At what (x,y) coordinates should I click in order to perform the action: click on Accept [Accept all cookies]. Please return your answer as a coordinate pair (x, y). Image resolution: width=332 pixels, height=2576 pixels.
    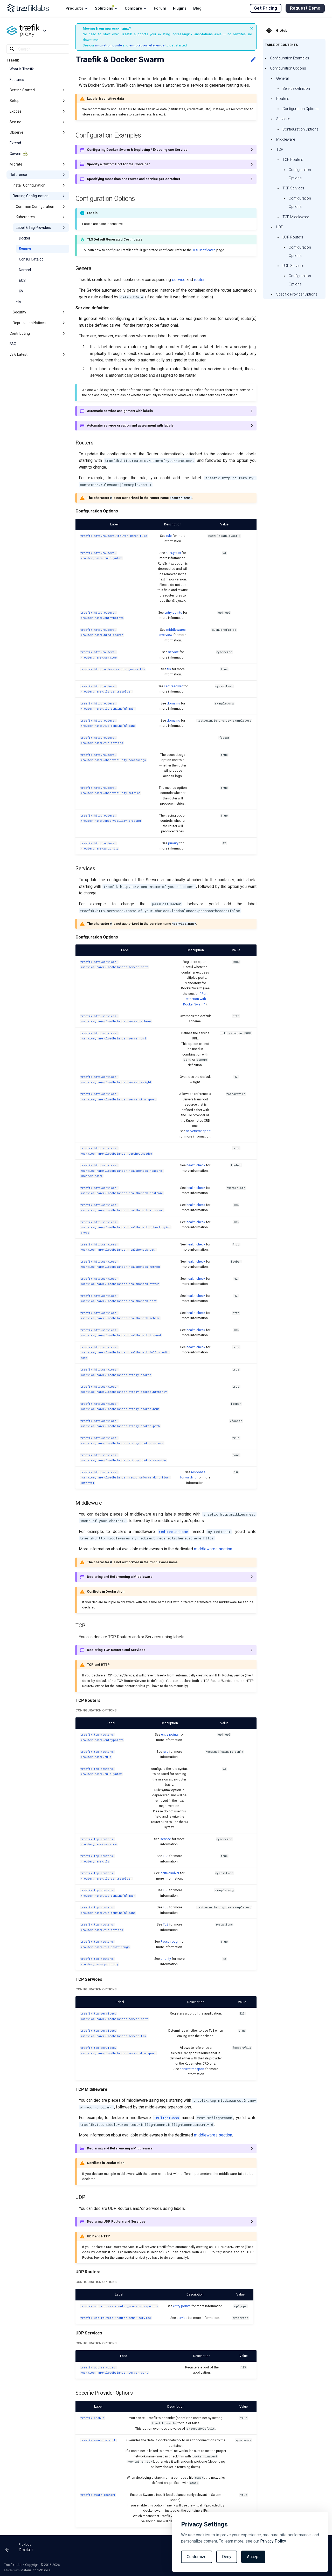
    Looking at the image, I should click on (253, 2556).